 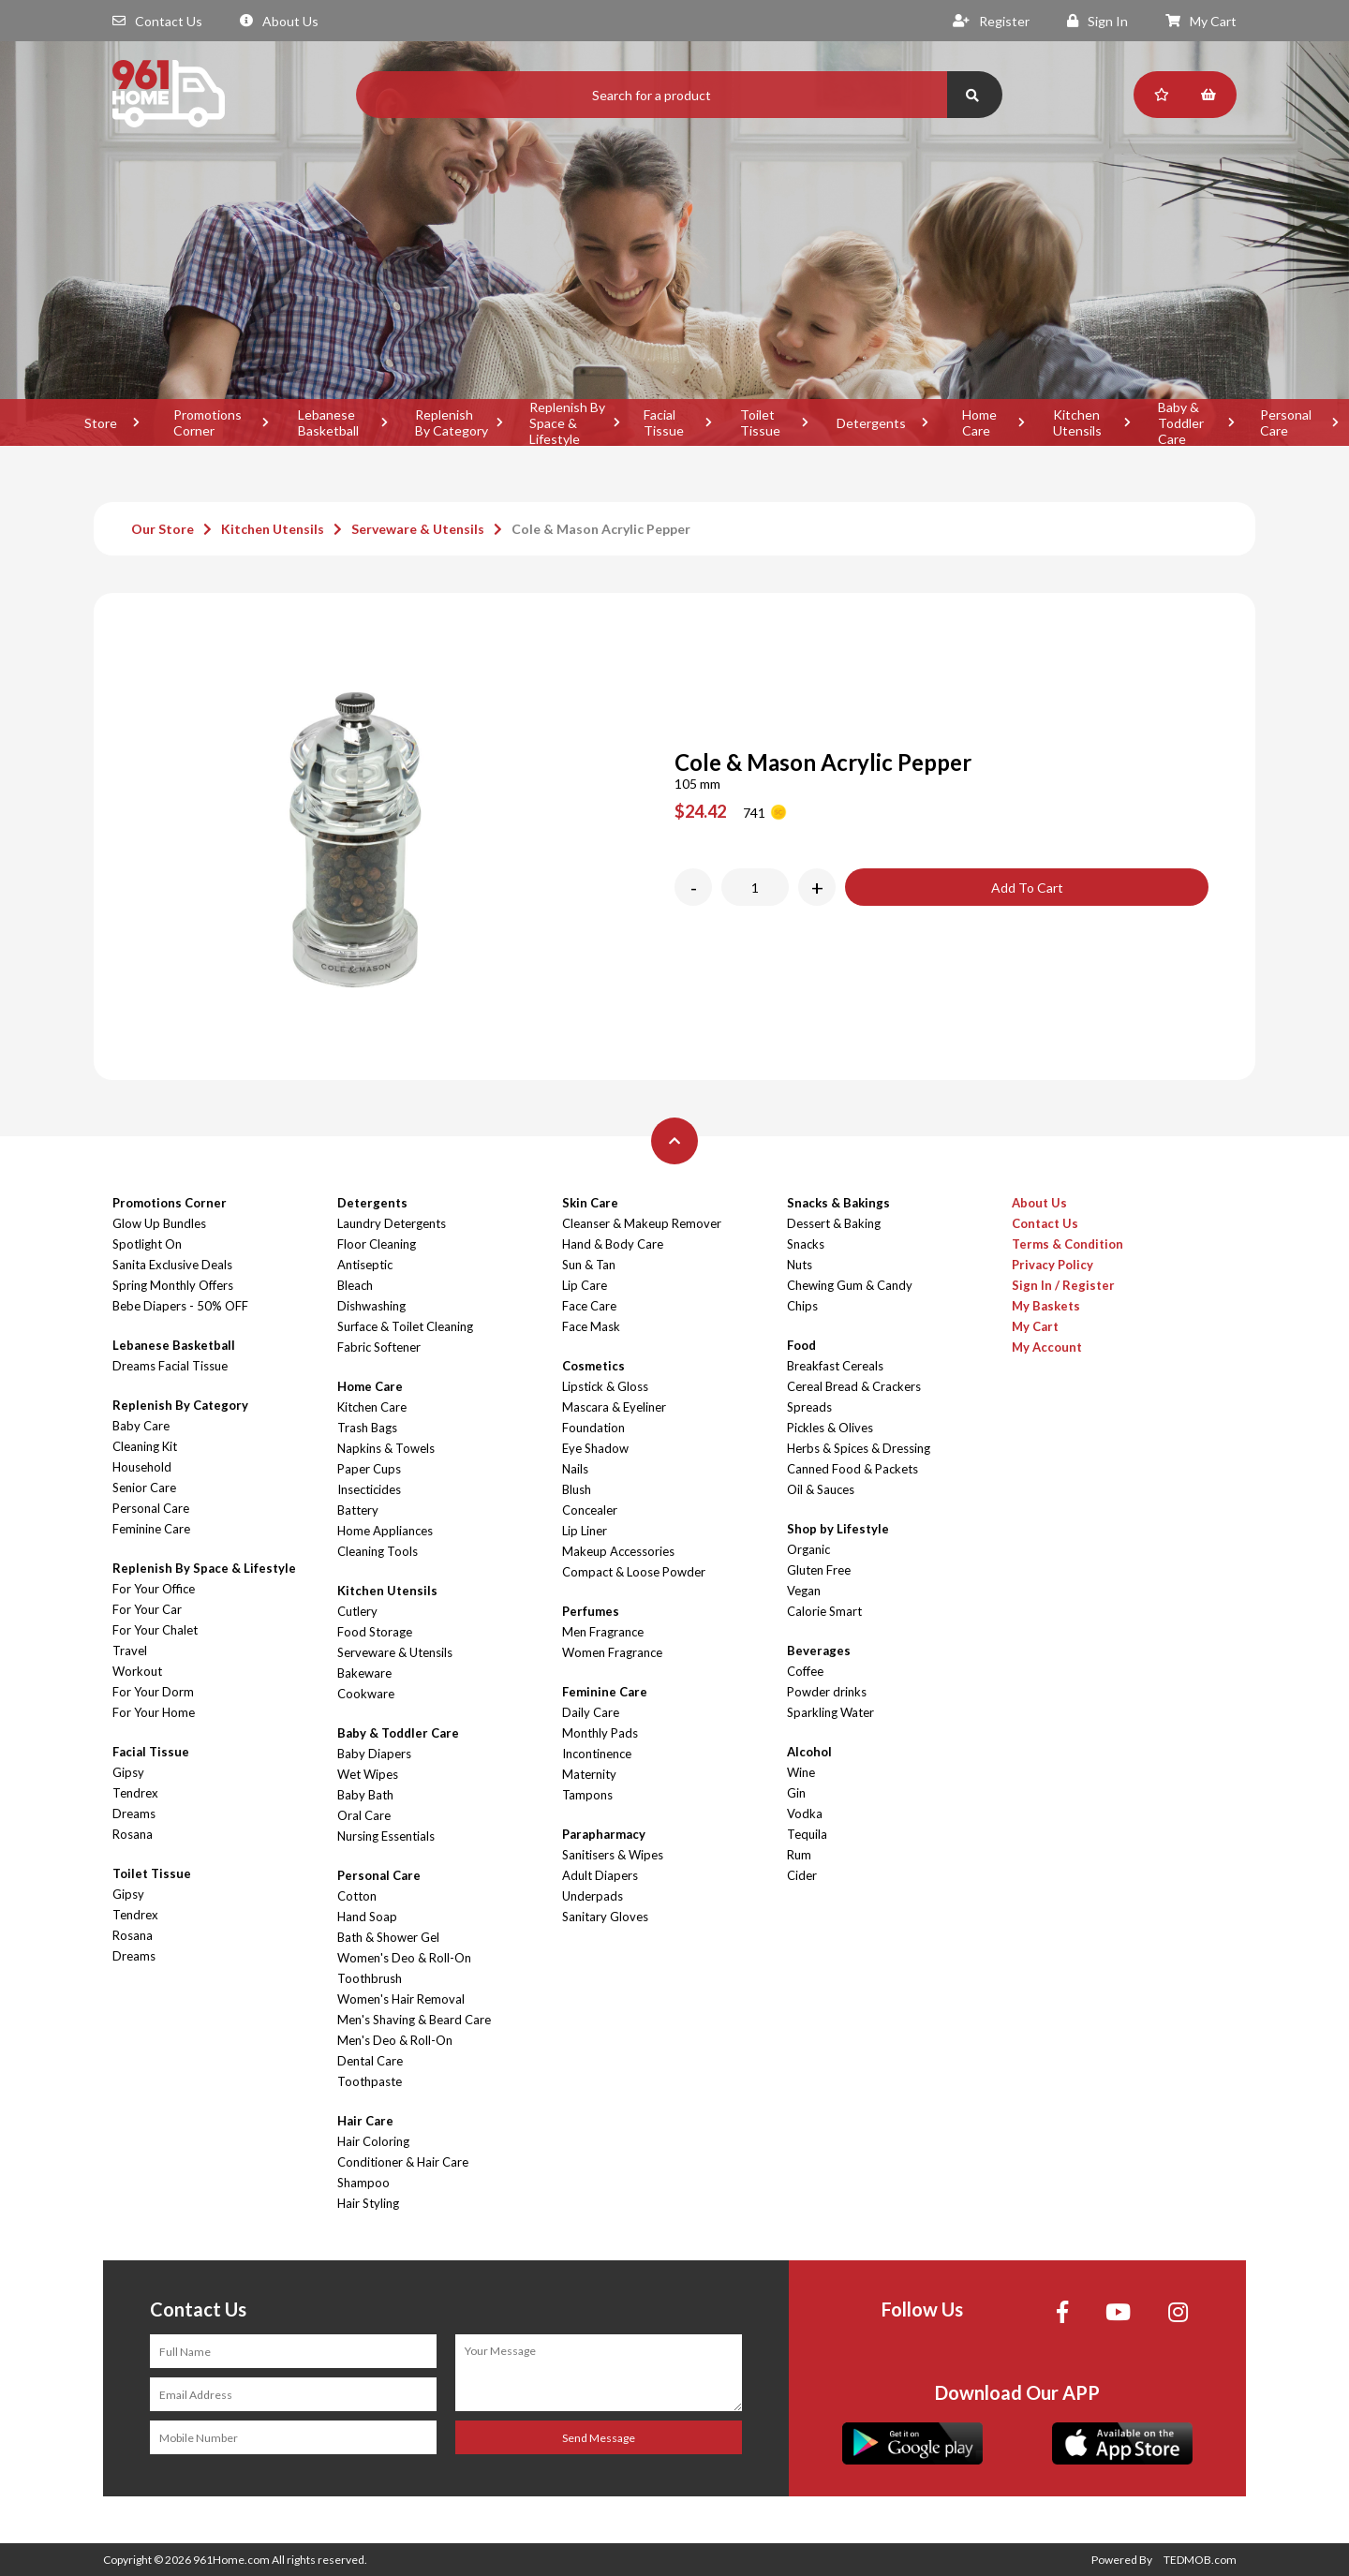 I want to click on Herbs & Spices & Dressing, so click(x=858, y=1448).